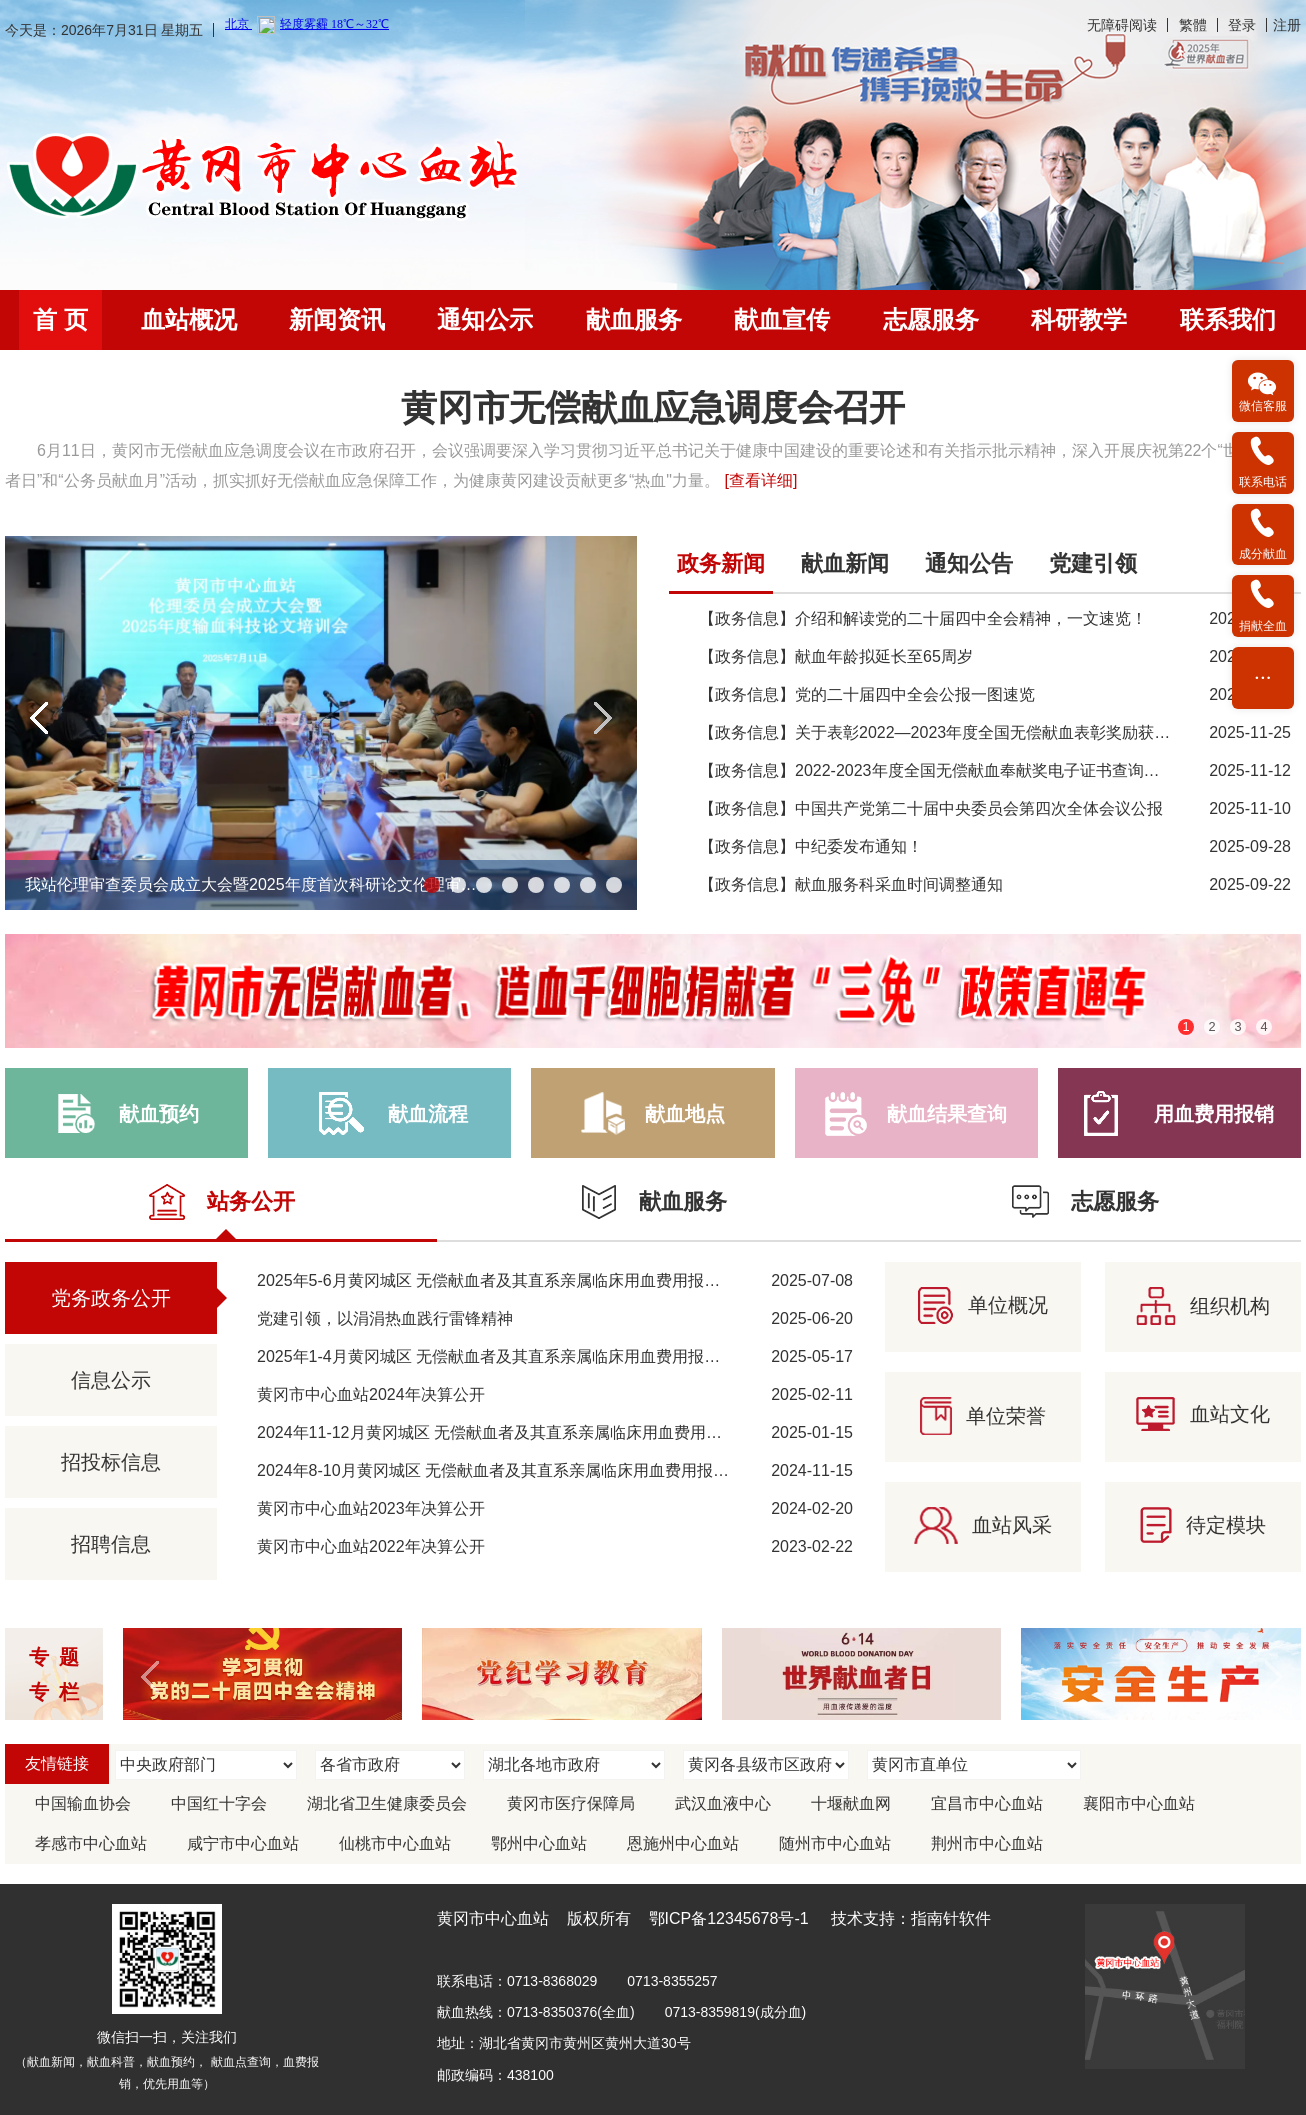 The height and width of the screenshot is (2115, 1306). I want to click on 专题 专栏 [link], so click(59, 1674).